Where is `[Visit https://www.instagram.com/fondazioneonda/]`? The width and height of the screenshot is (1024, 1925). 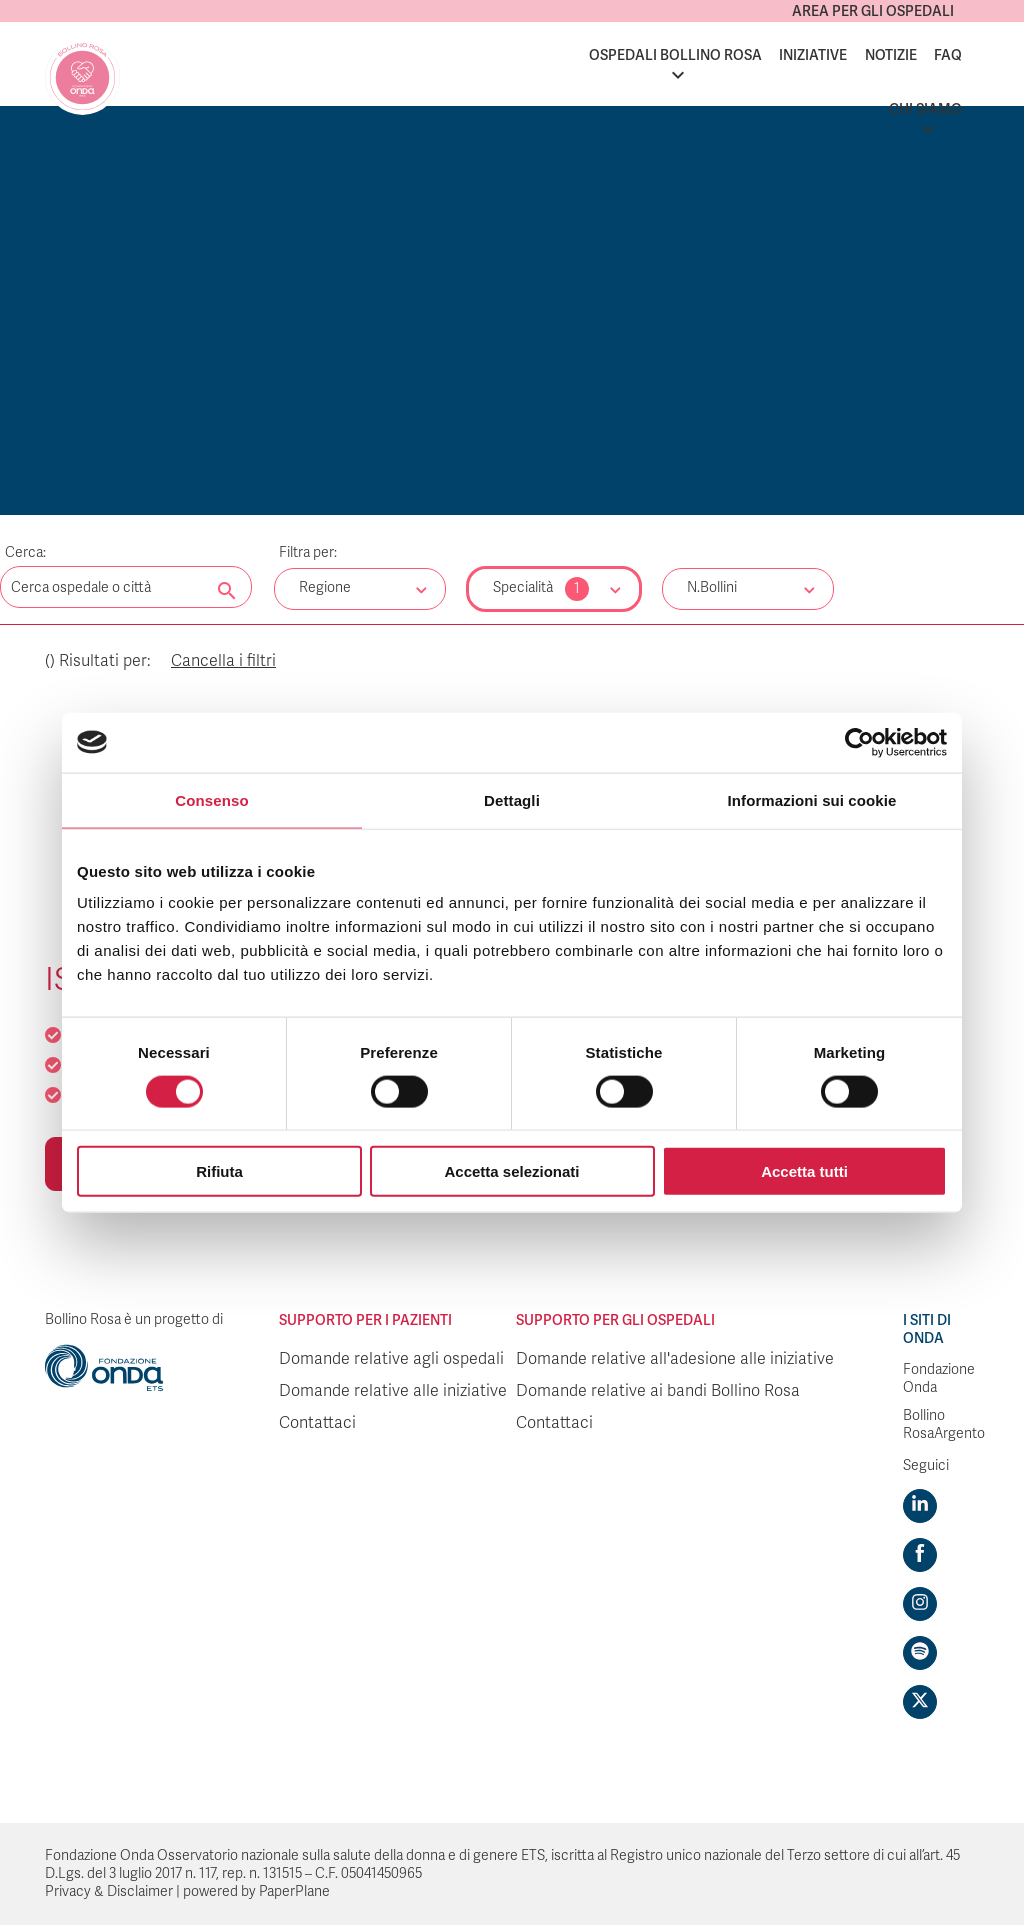
[Visit https://www.instagram.com/fondazioneonda/] is located at coordinates (920, 1604).